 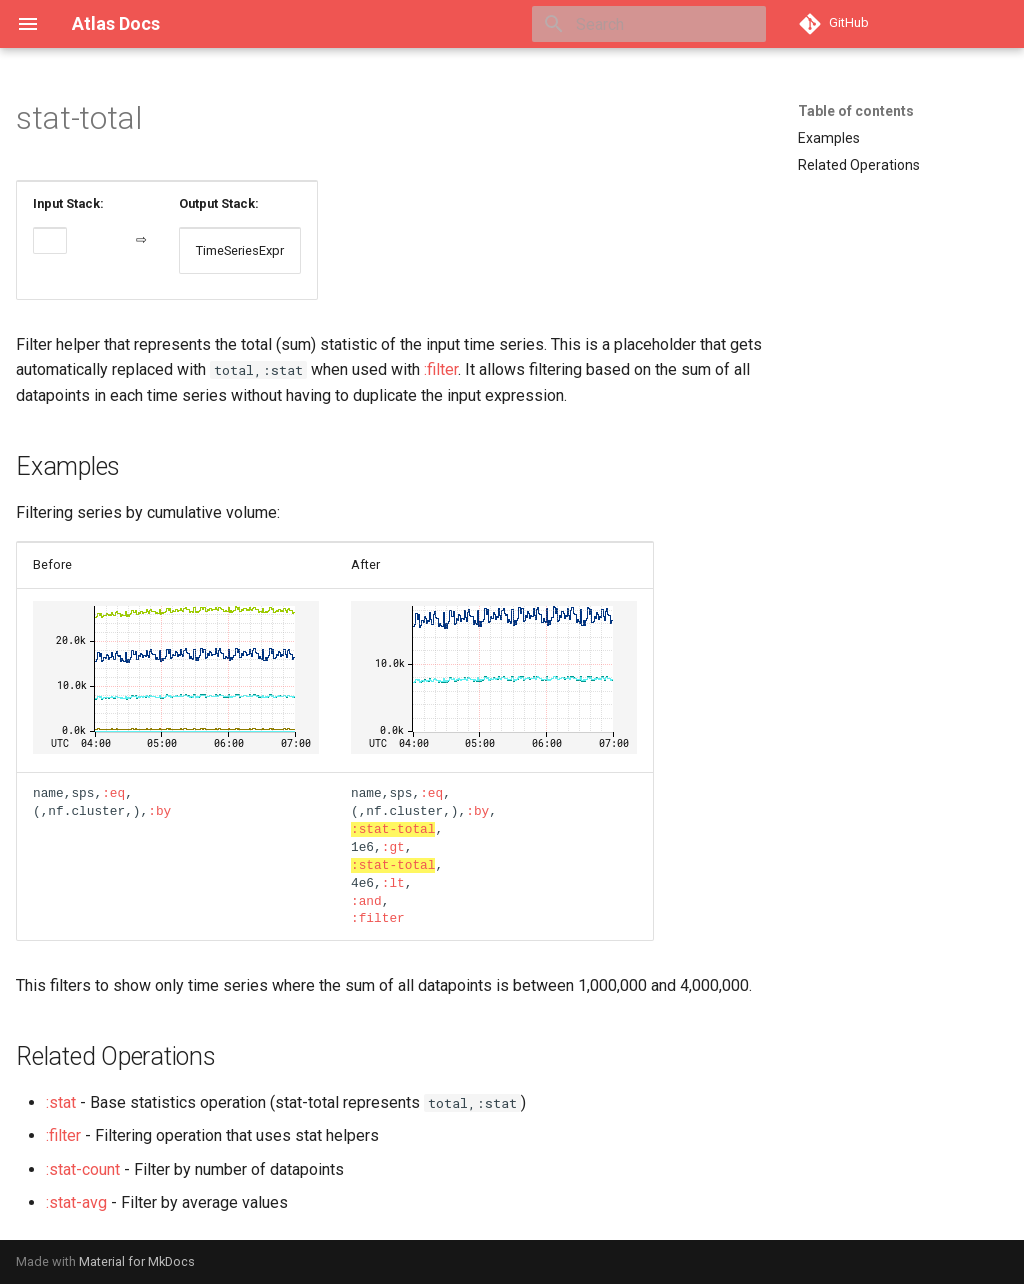 I want to click on :by, so click(x=159, y=811).